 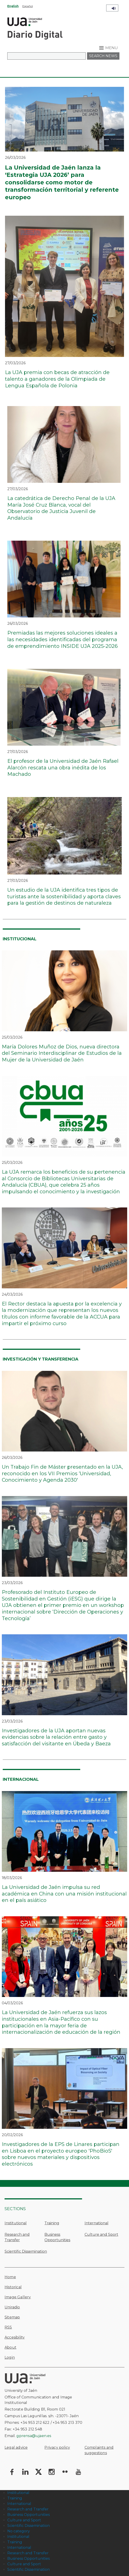 What do you see at coordinates (26, 2251) in the screenshot?
I see `Scientific Dissemination` at bounding box center [26, 2251].